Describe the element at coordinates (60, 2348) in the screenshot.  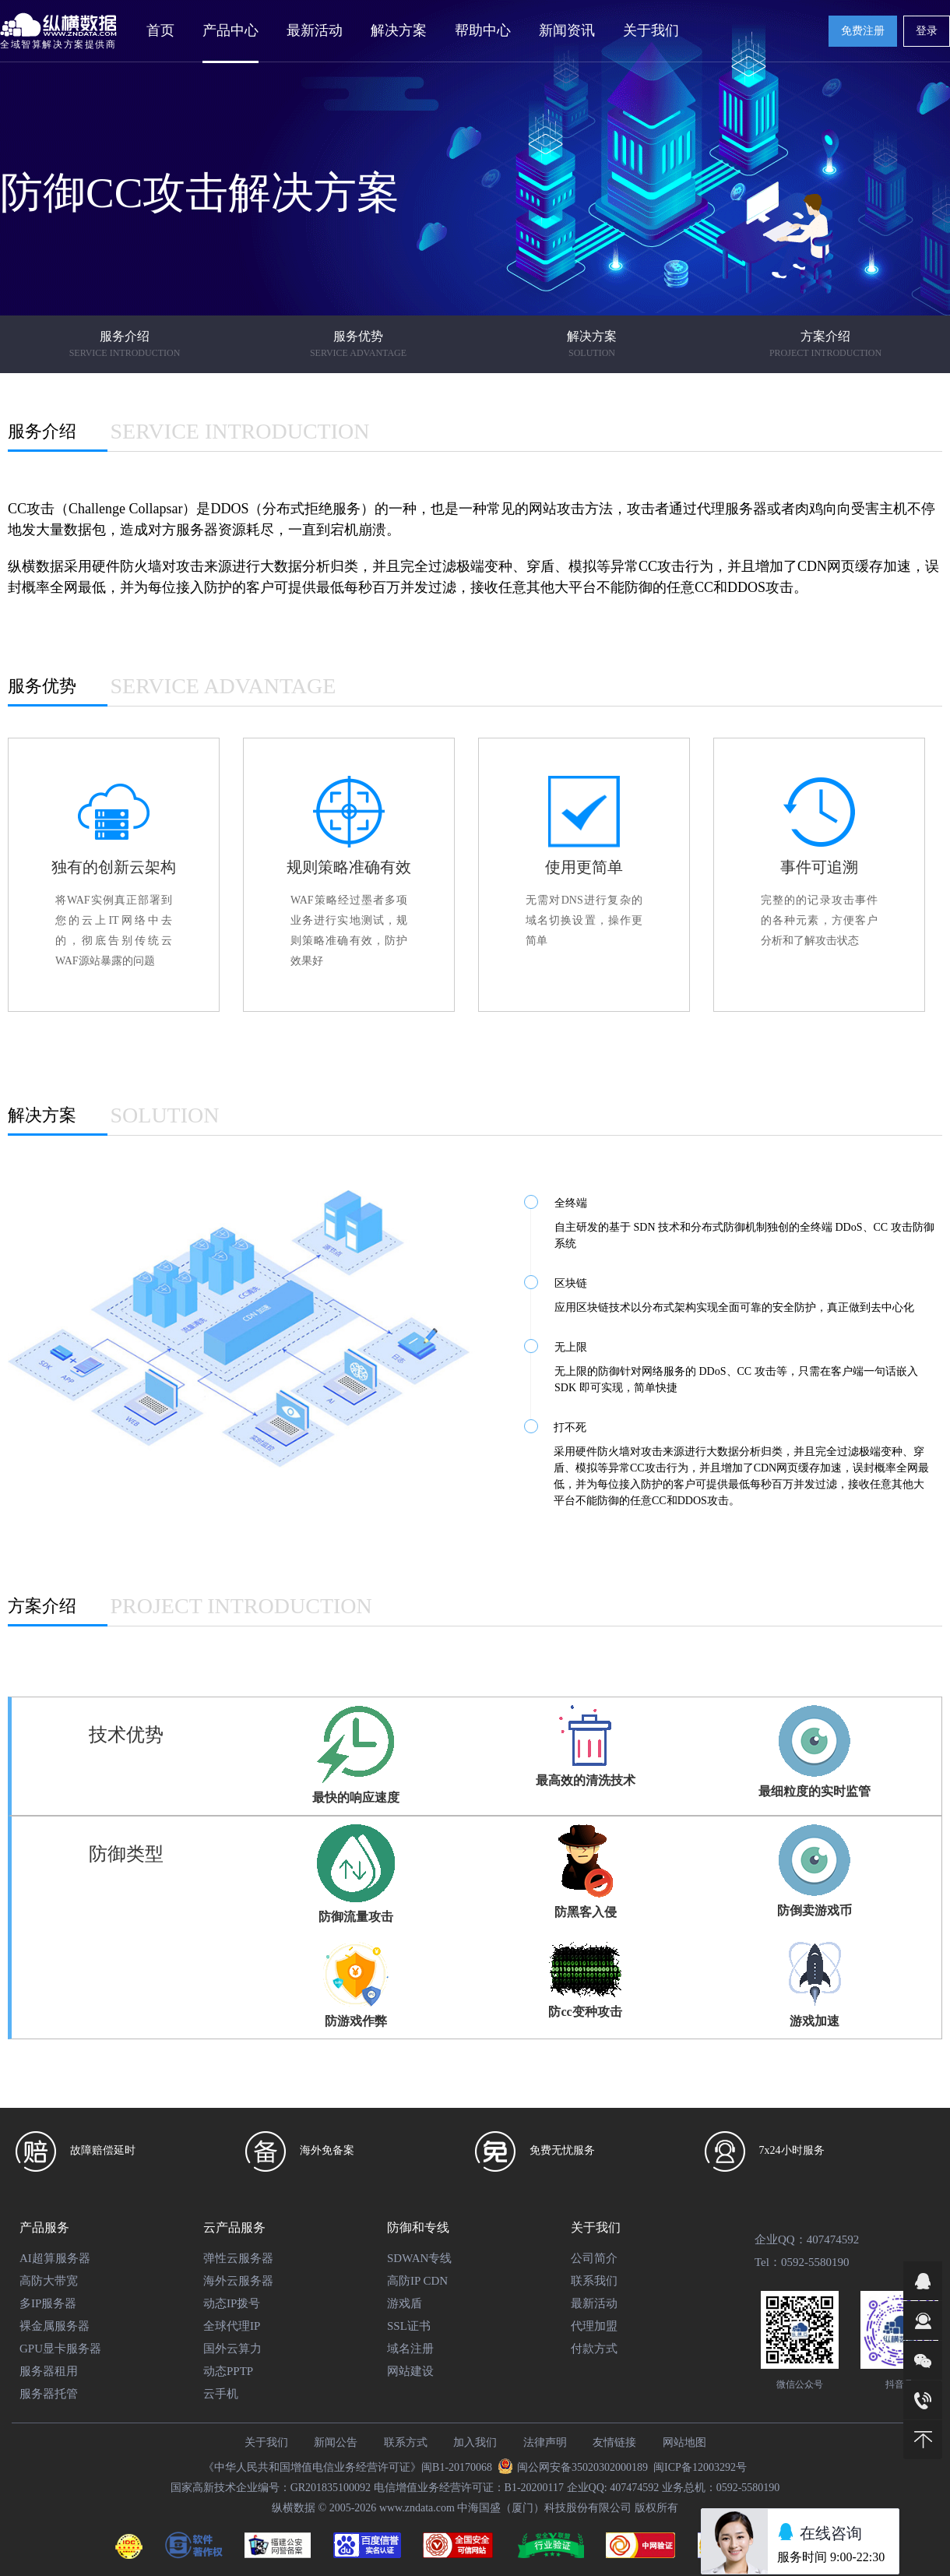
I see `GPU显卡服务器` at that location.